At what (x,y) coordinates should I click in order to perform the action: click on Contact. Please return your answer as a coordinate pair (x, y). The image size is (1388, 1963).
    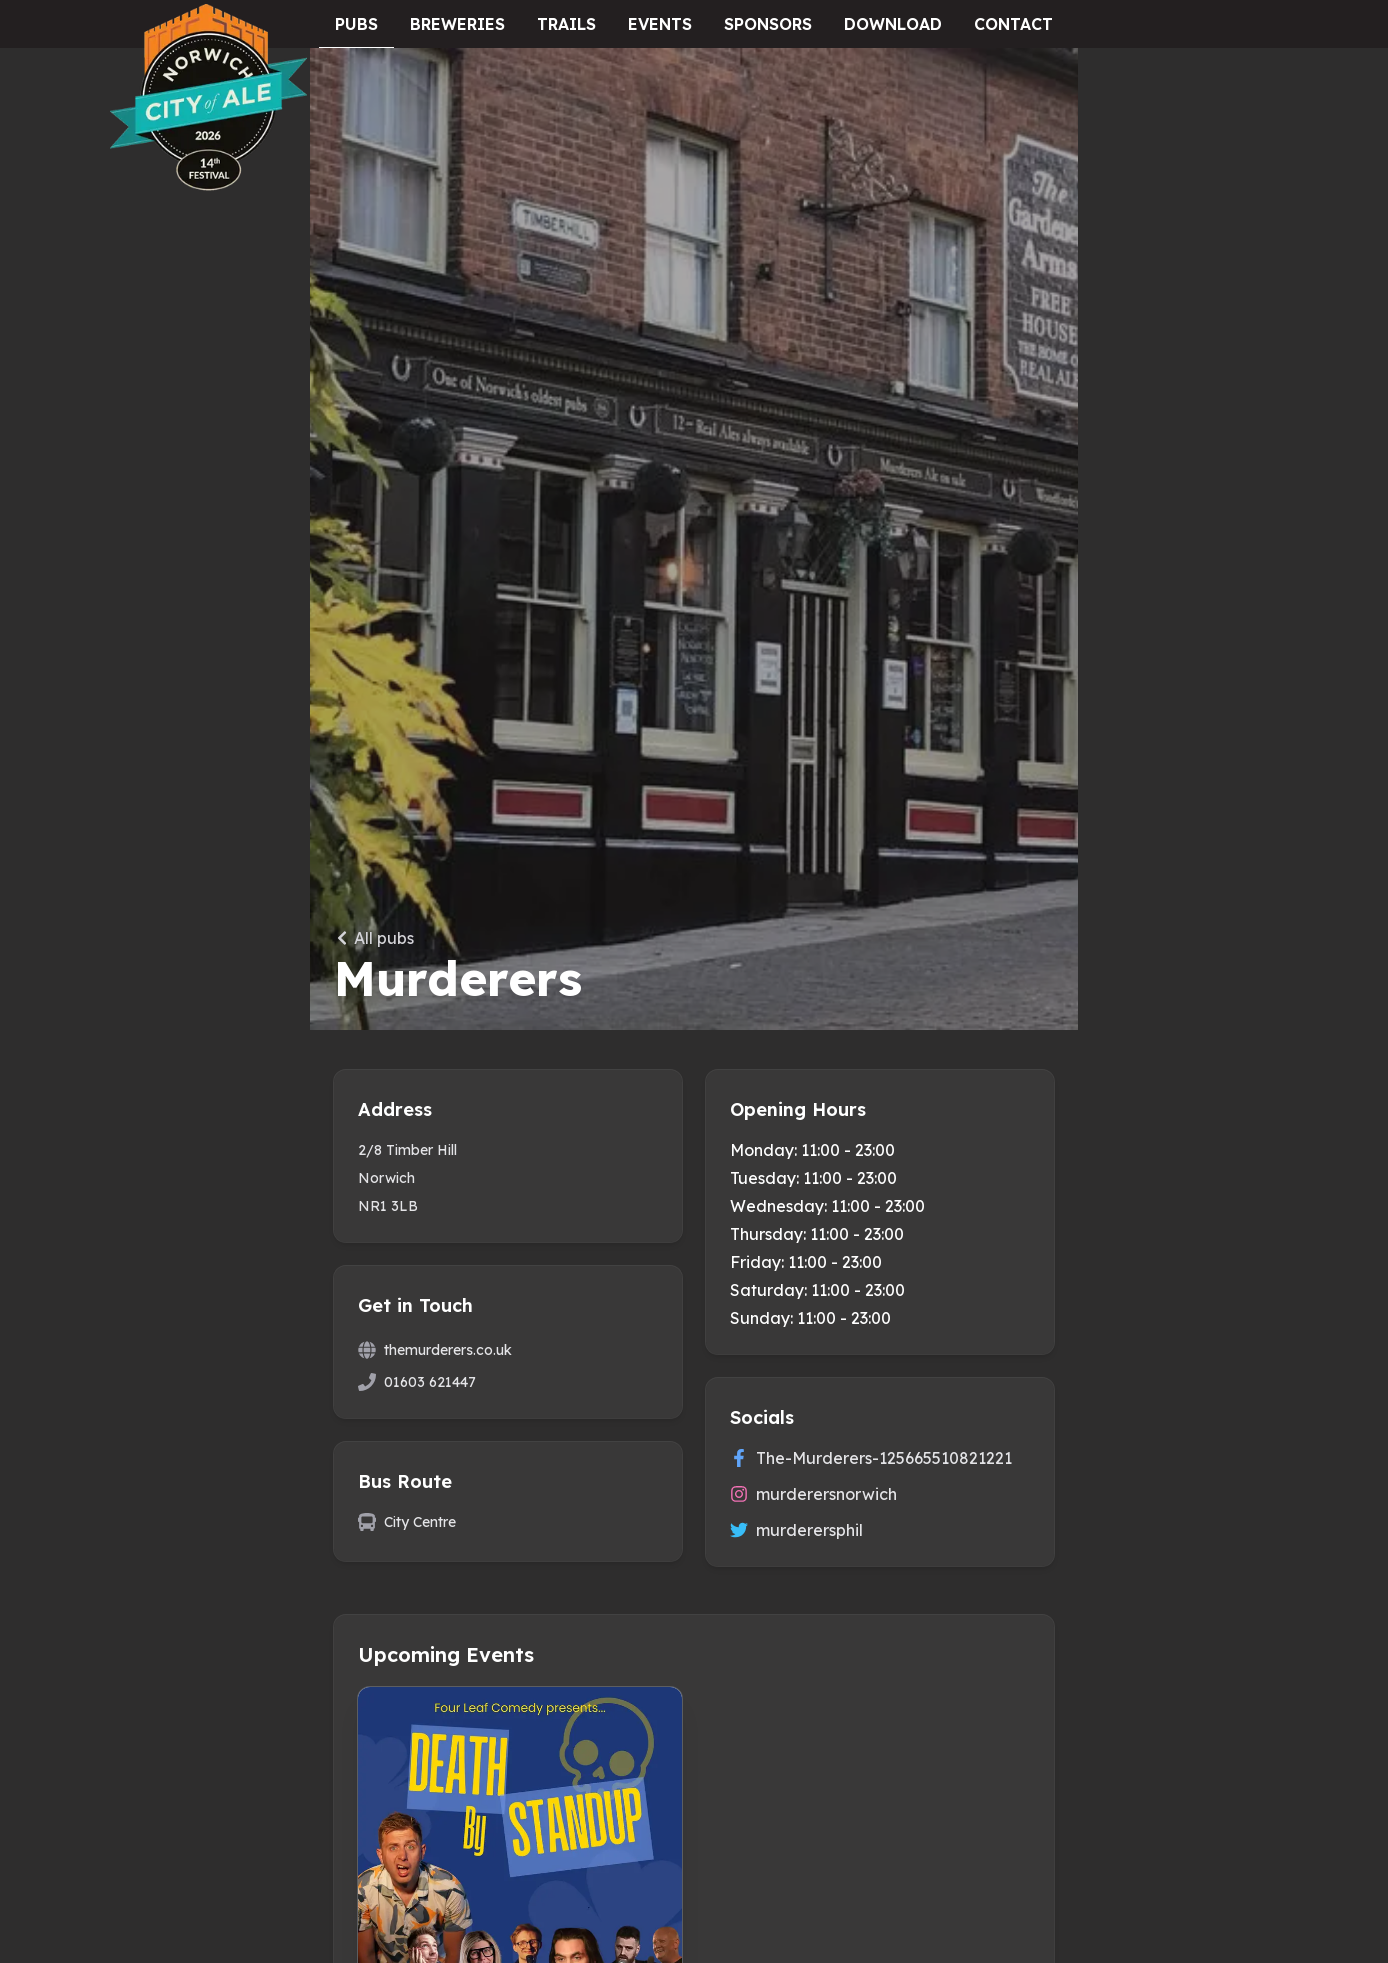
    Looking at the image, I should click on (1013, 24).